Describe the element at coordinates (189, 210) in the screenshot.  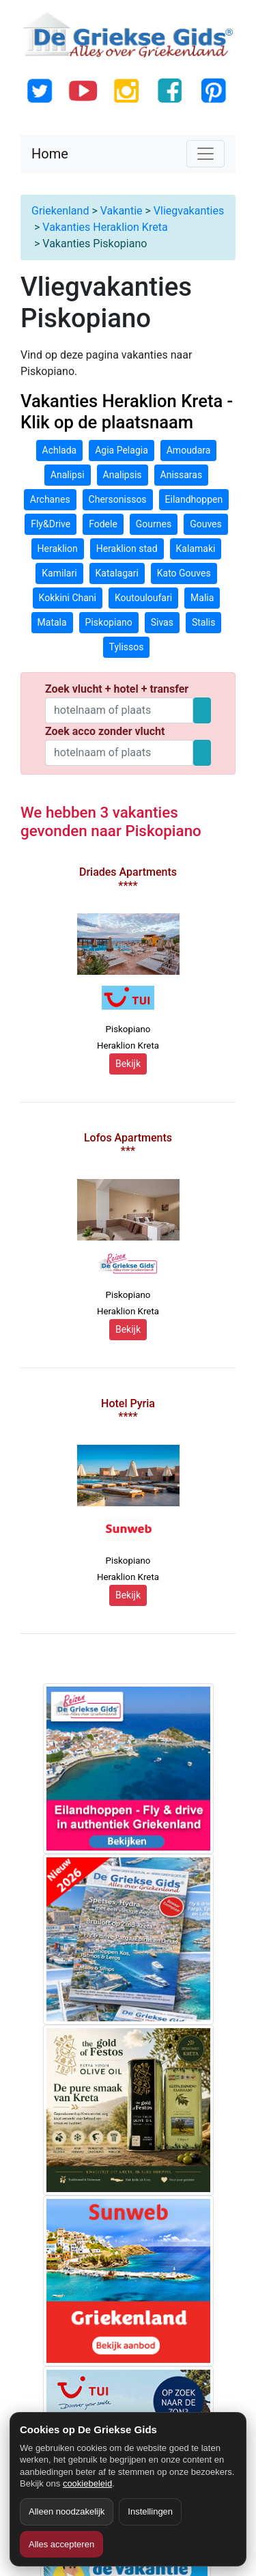
I see `Vliegvakanties` at that location.